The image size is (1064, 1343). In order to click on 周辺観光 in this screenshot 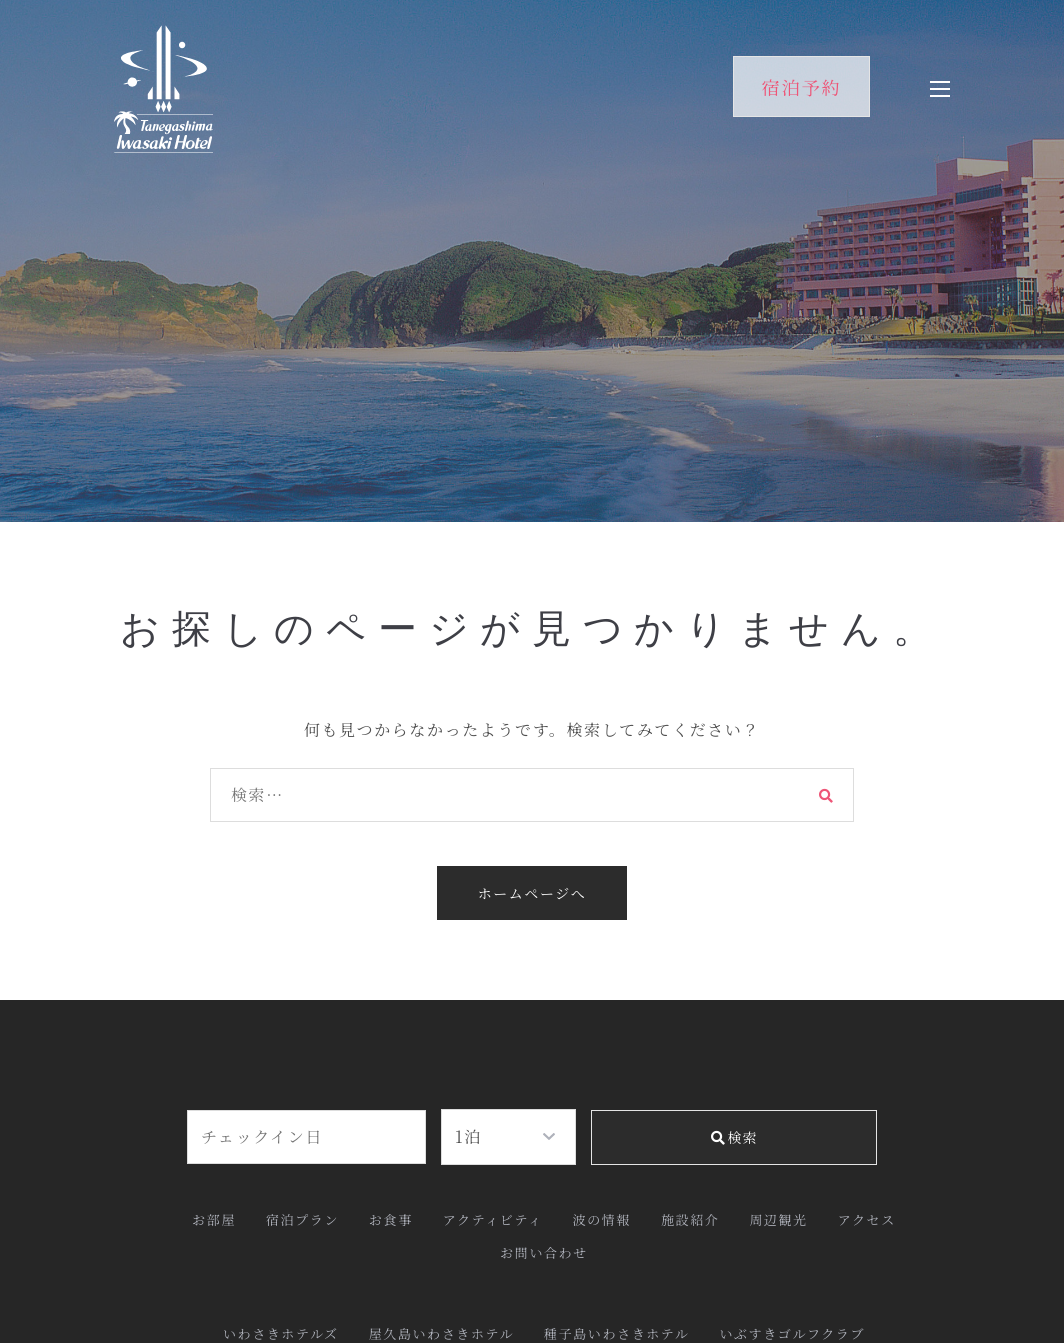, I will do `click(778, 1219)`.